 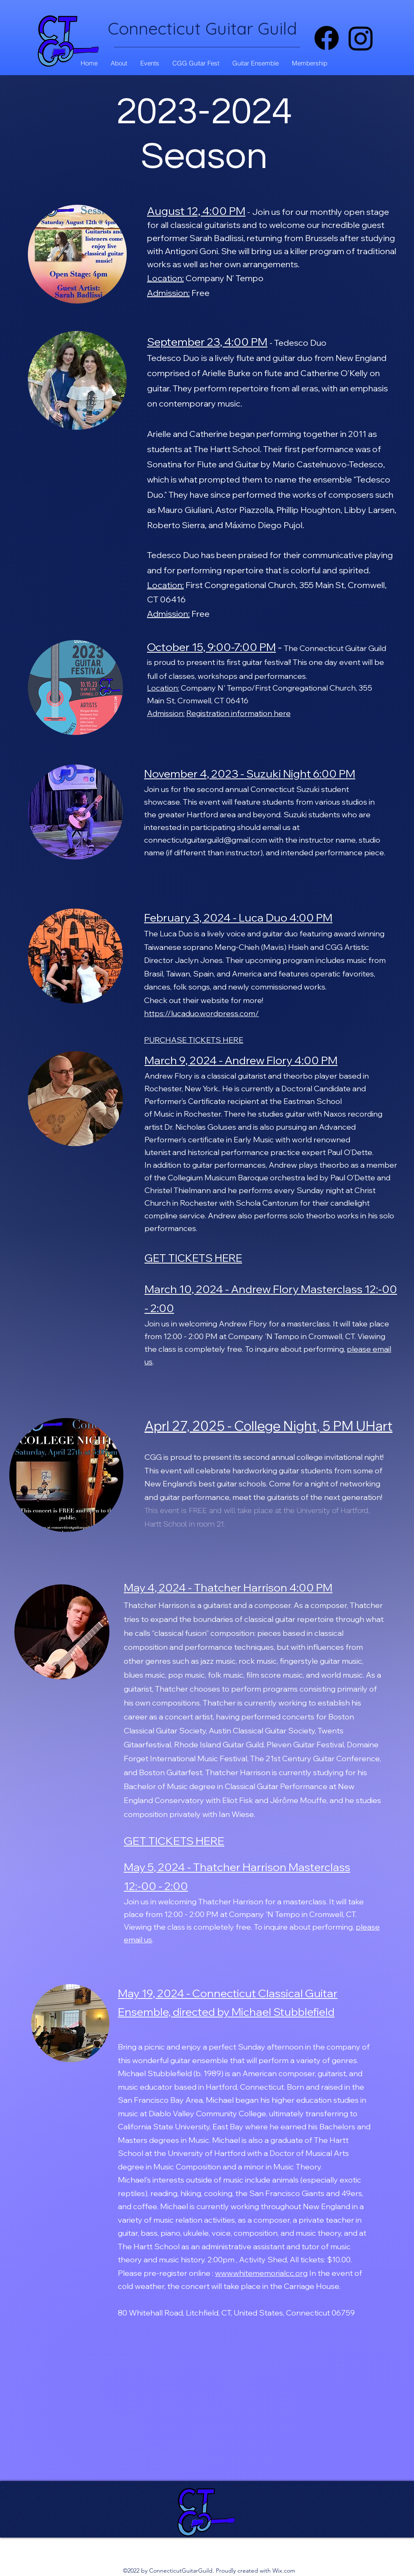 What do you see at coordinates (326, 38) in the screenshot?
I see `[Facebook]` at bounding box center [326, 38].